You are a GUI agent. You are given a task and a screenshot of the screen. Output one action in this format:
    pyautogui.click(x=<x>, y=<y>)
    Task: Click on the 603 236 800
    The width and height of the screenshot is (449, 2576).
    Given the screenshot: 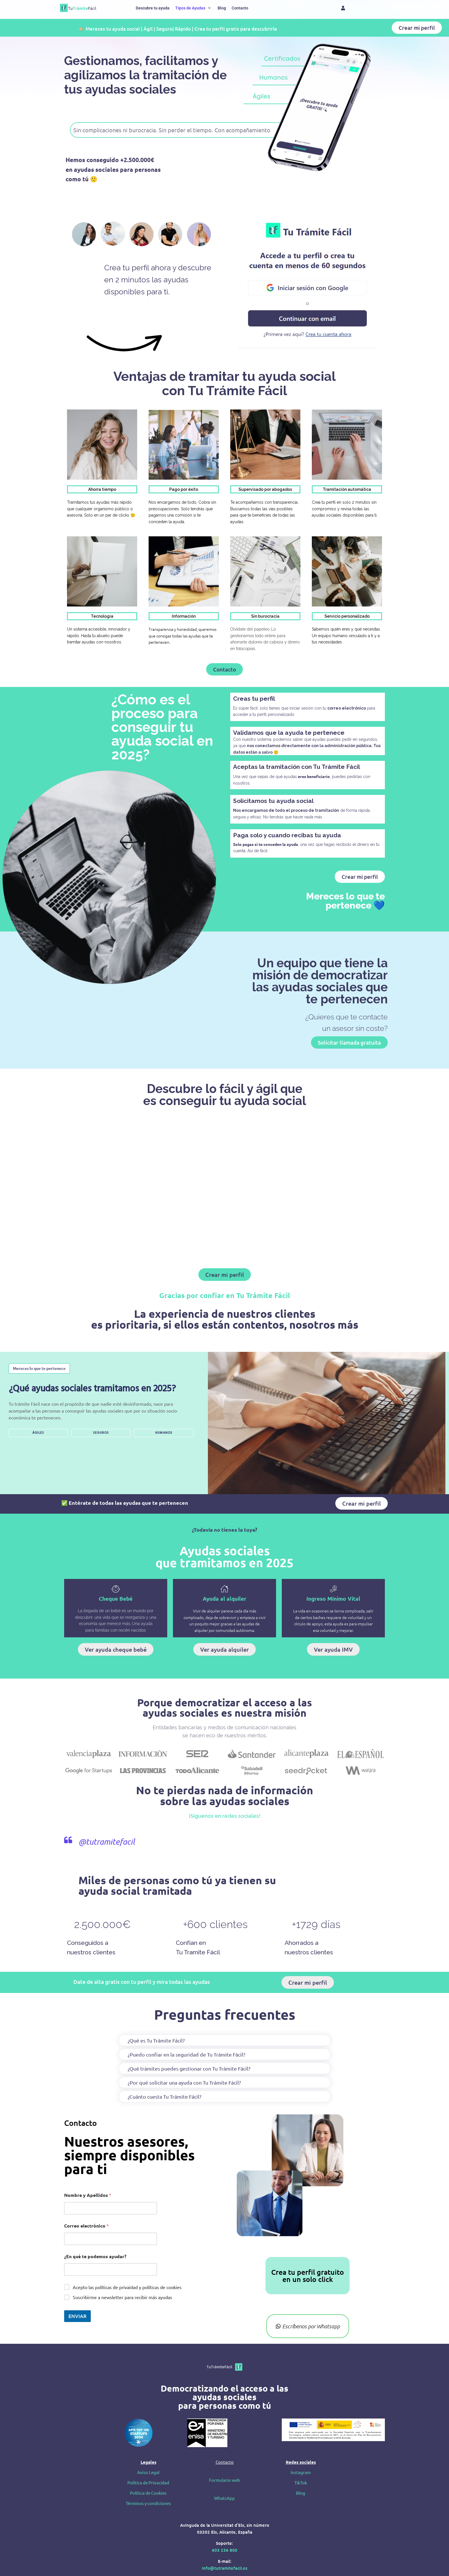 What is the action you would take?
    pyautogui.click(x=224, y=2550)
    